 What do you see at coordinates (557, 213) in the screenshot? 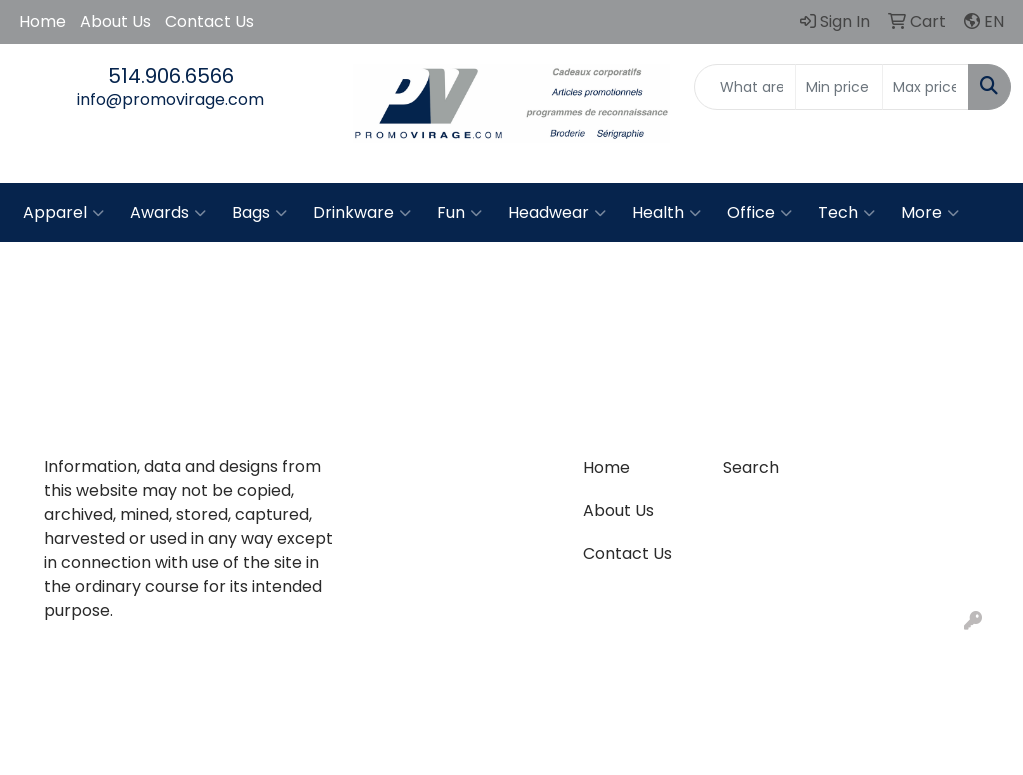
I see `Headwear` at bounding box center [557, 213].